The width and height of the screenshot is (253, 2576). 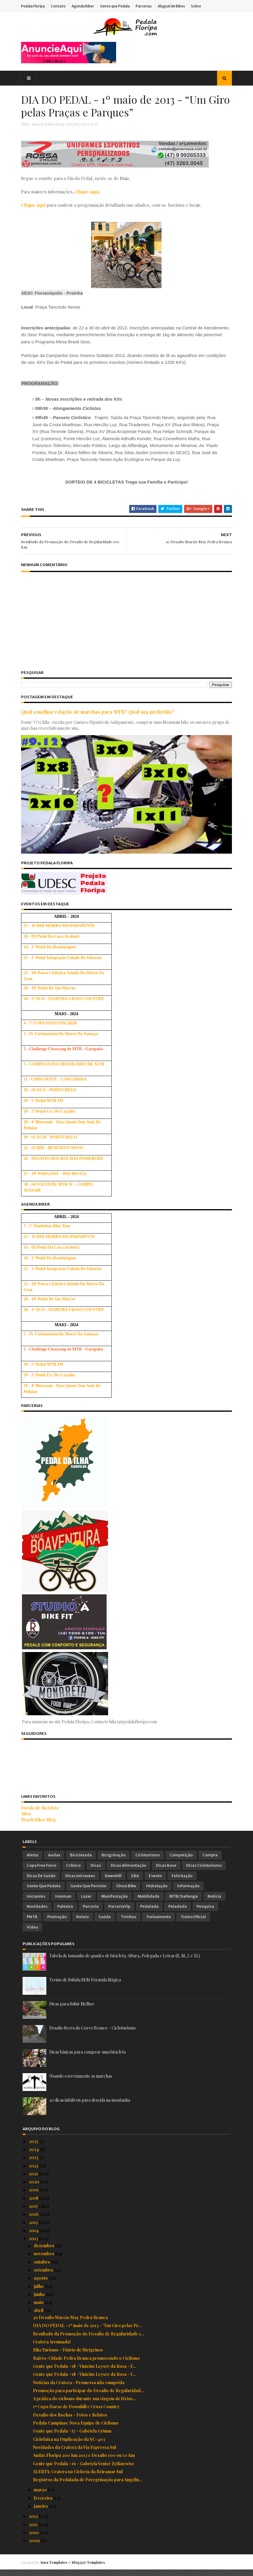 What do you see at coordinates (205, 1912) in the screenshot?
I see `Pesquisa` at bounding box center [205, 1912].